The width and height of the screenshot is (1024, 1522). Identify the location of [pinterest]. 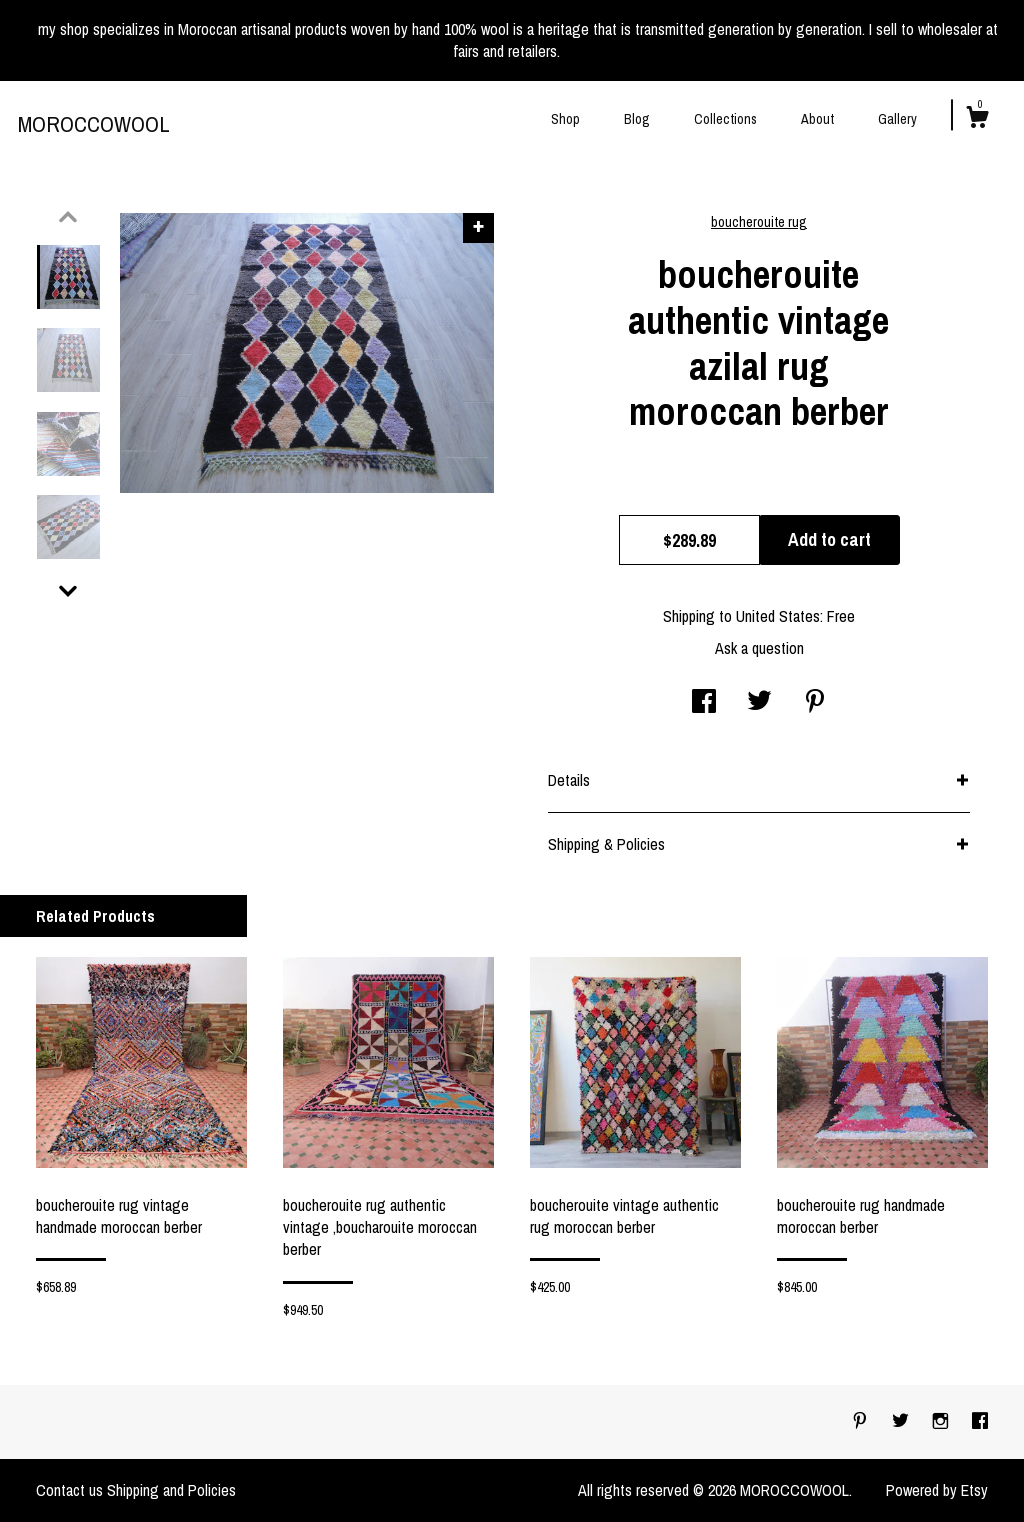
(862, 1421).